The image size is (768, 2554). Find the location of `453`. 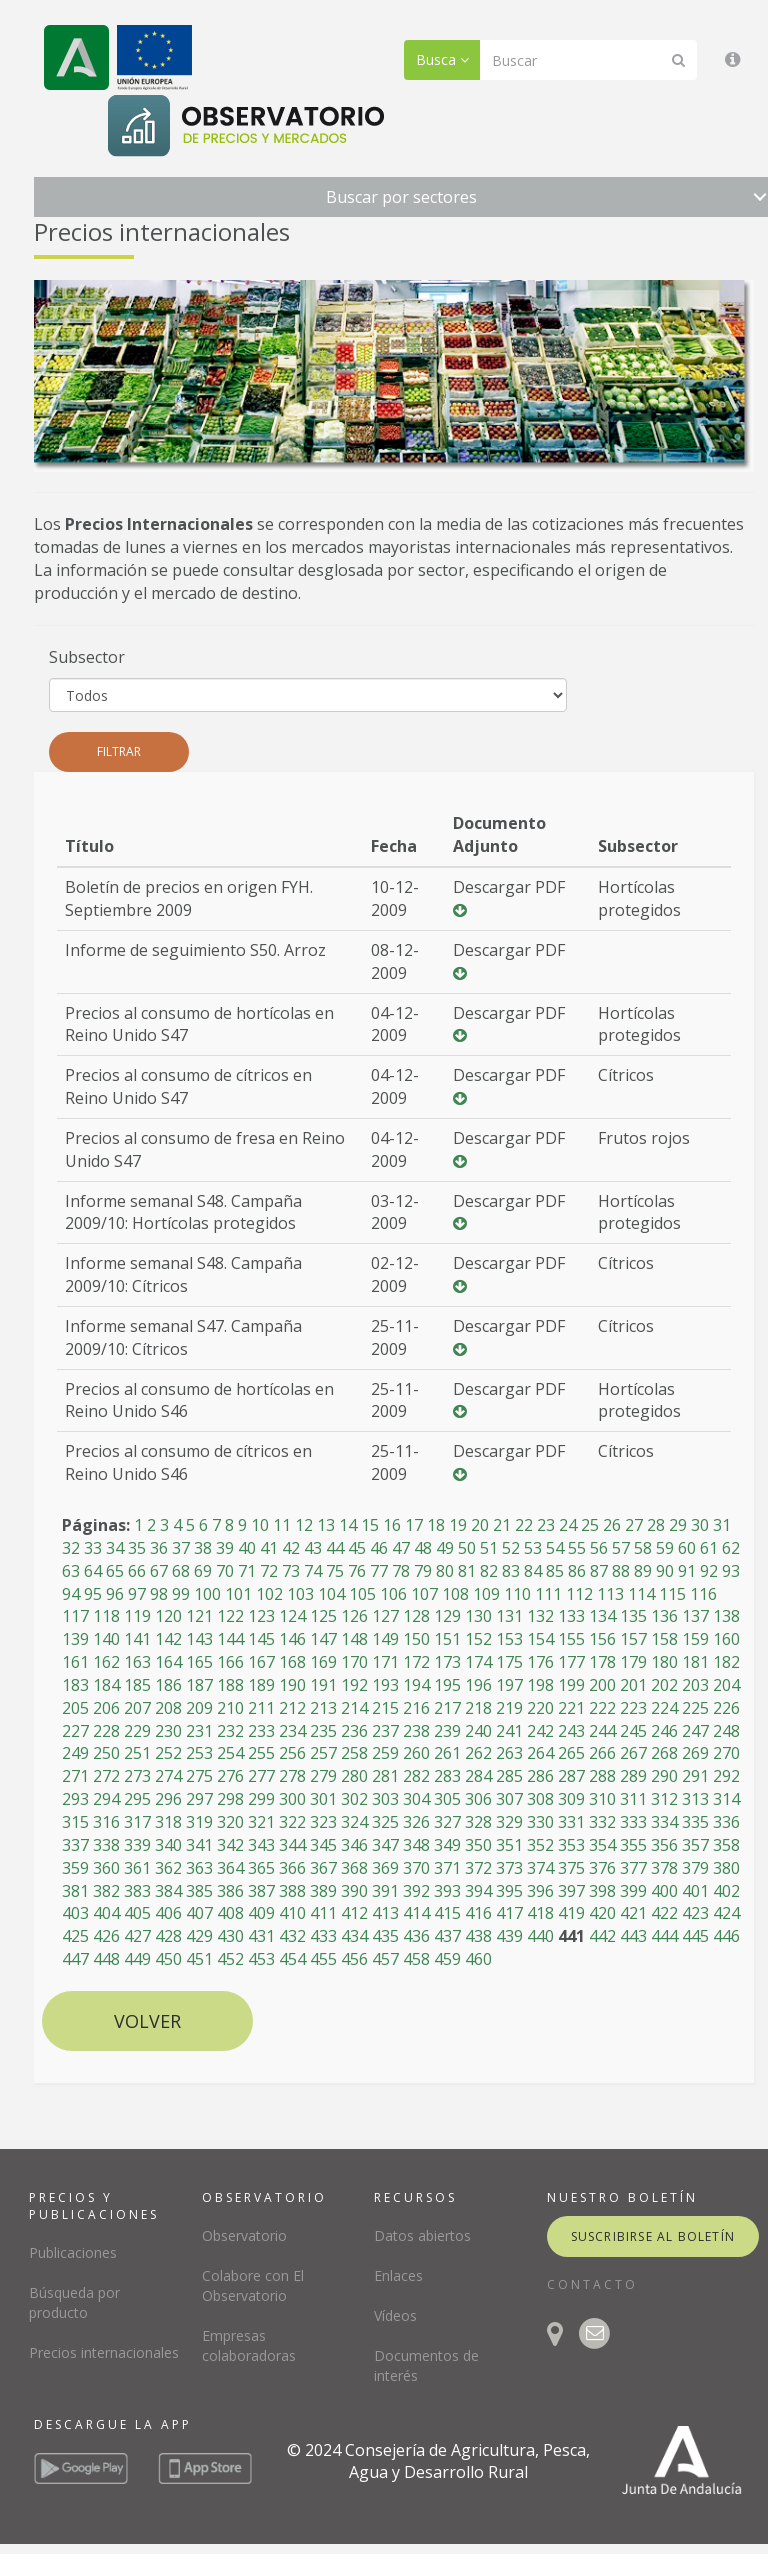

453 is located at coordinates (261, 1959).